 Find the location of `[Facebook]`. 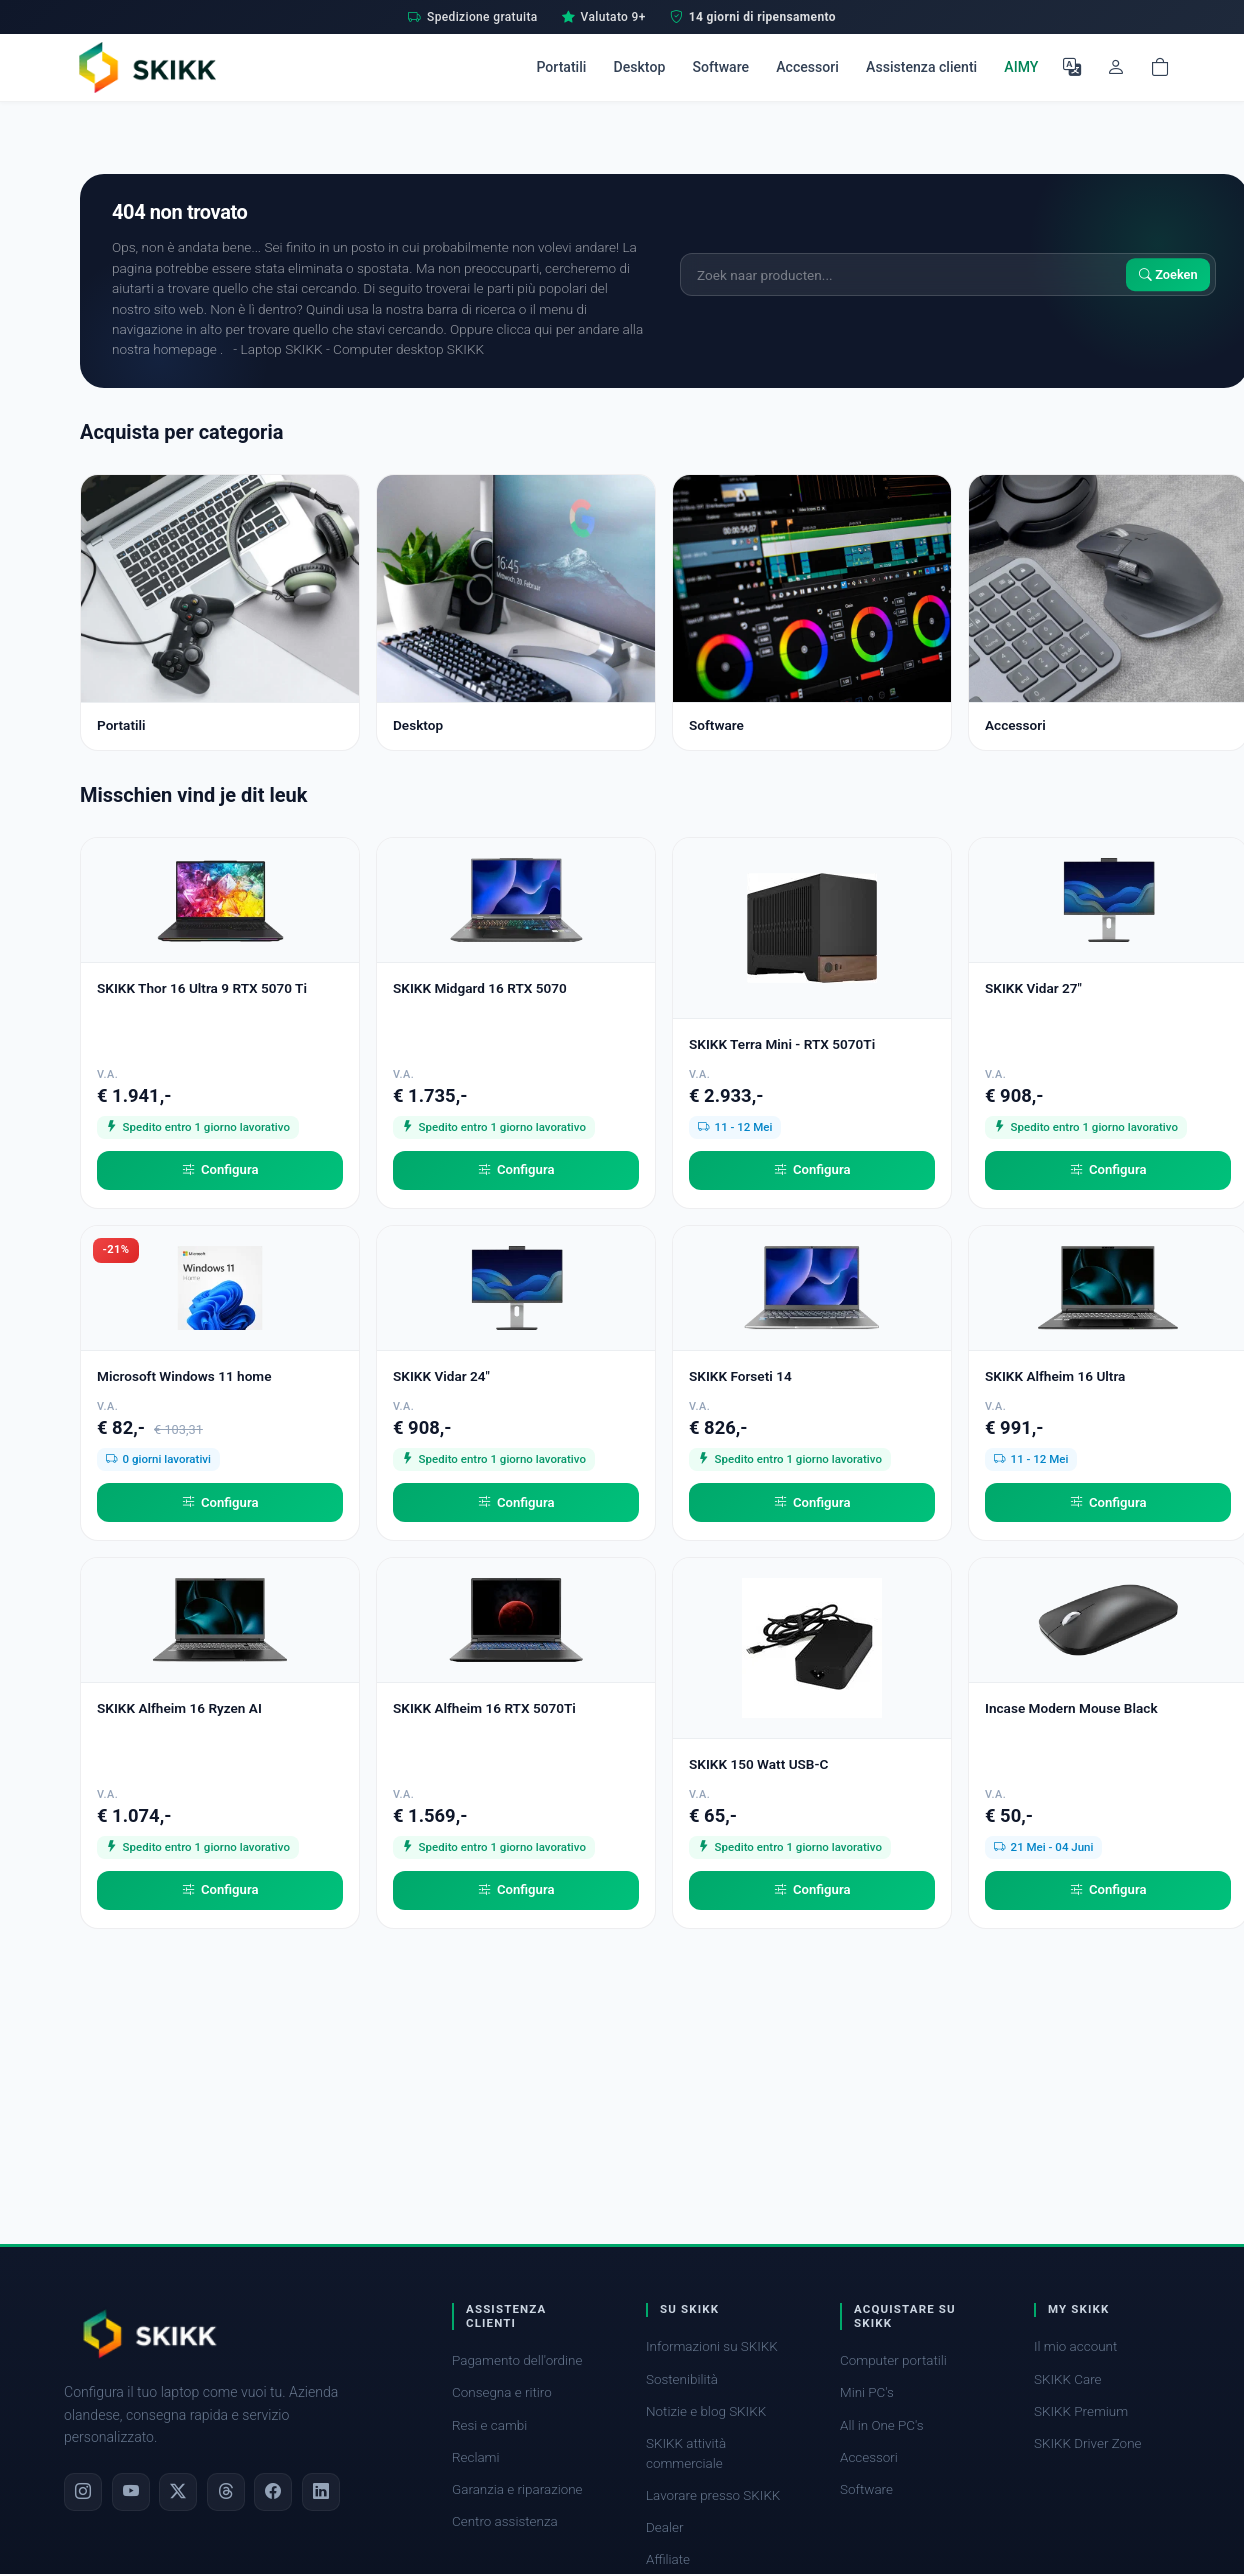

[Facebook] is located at coordinates (273, 2492).